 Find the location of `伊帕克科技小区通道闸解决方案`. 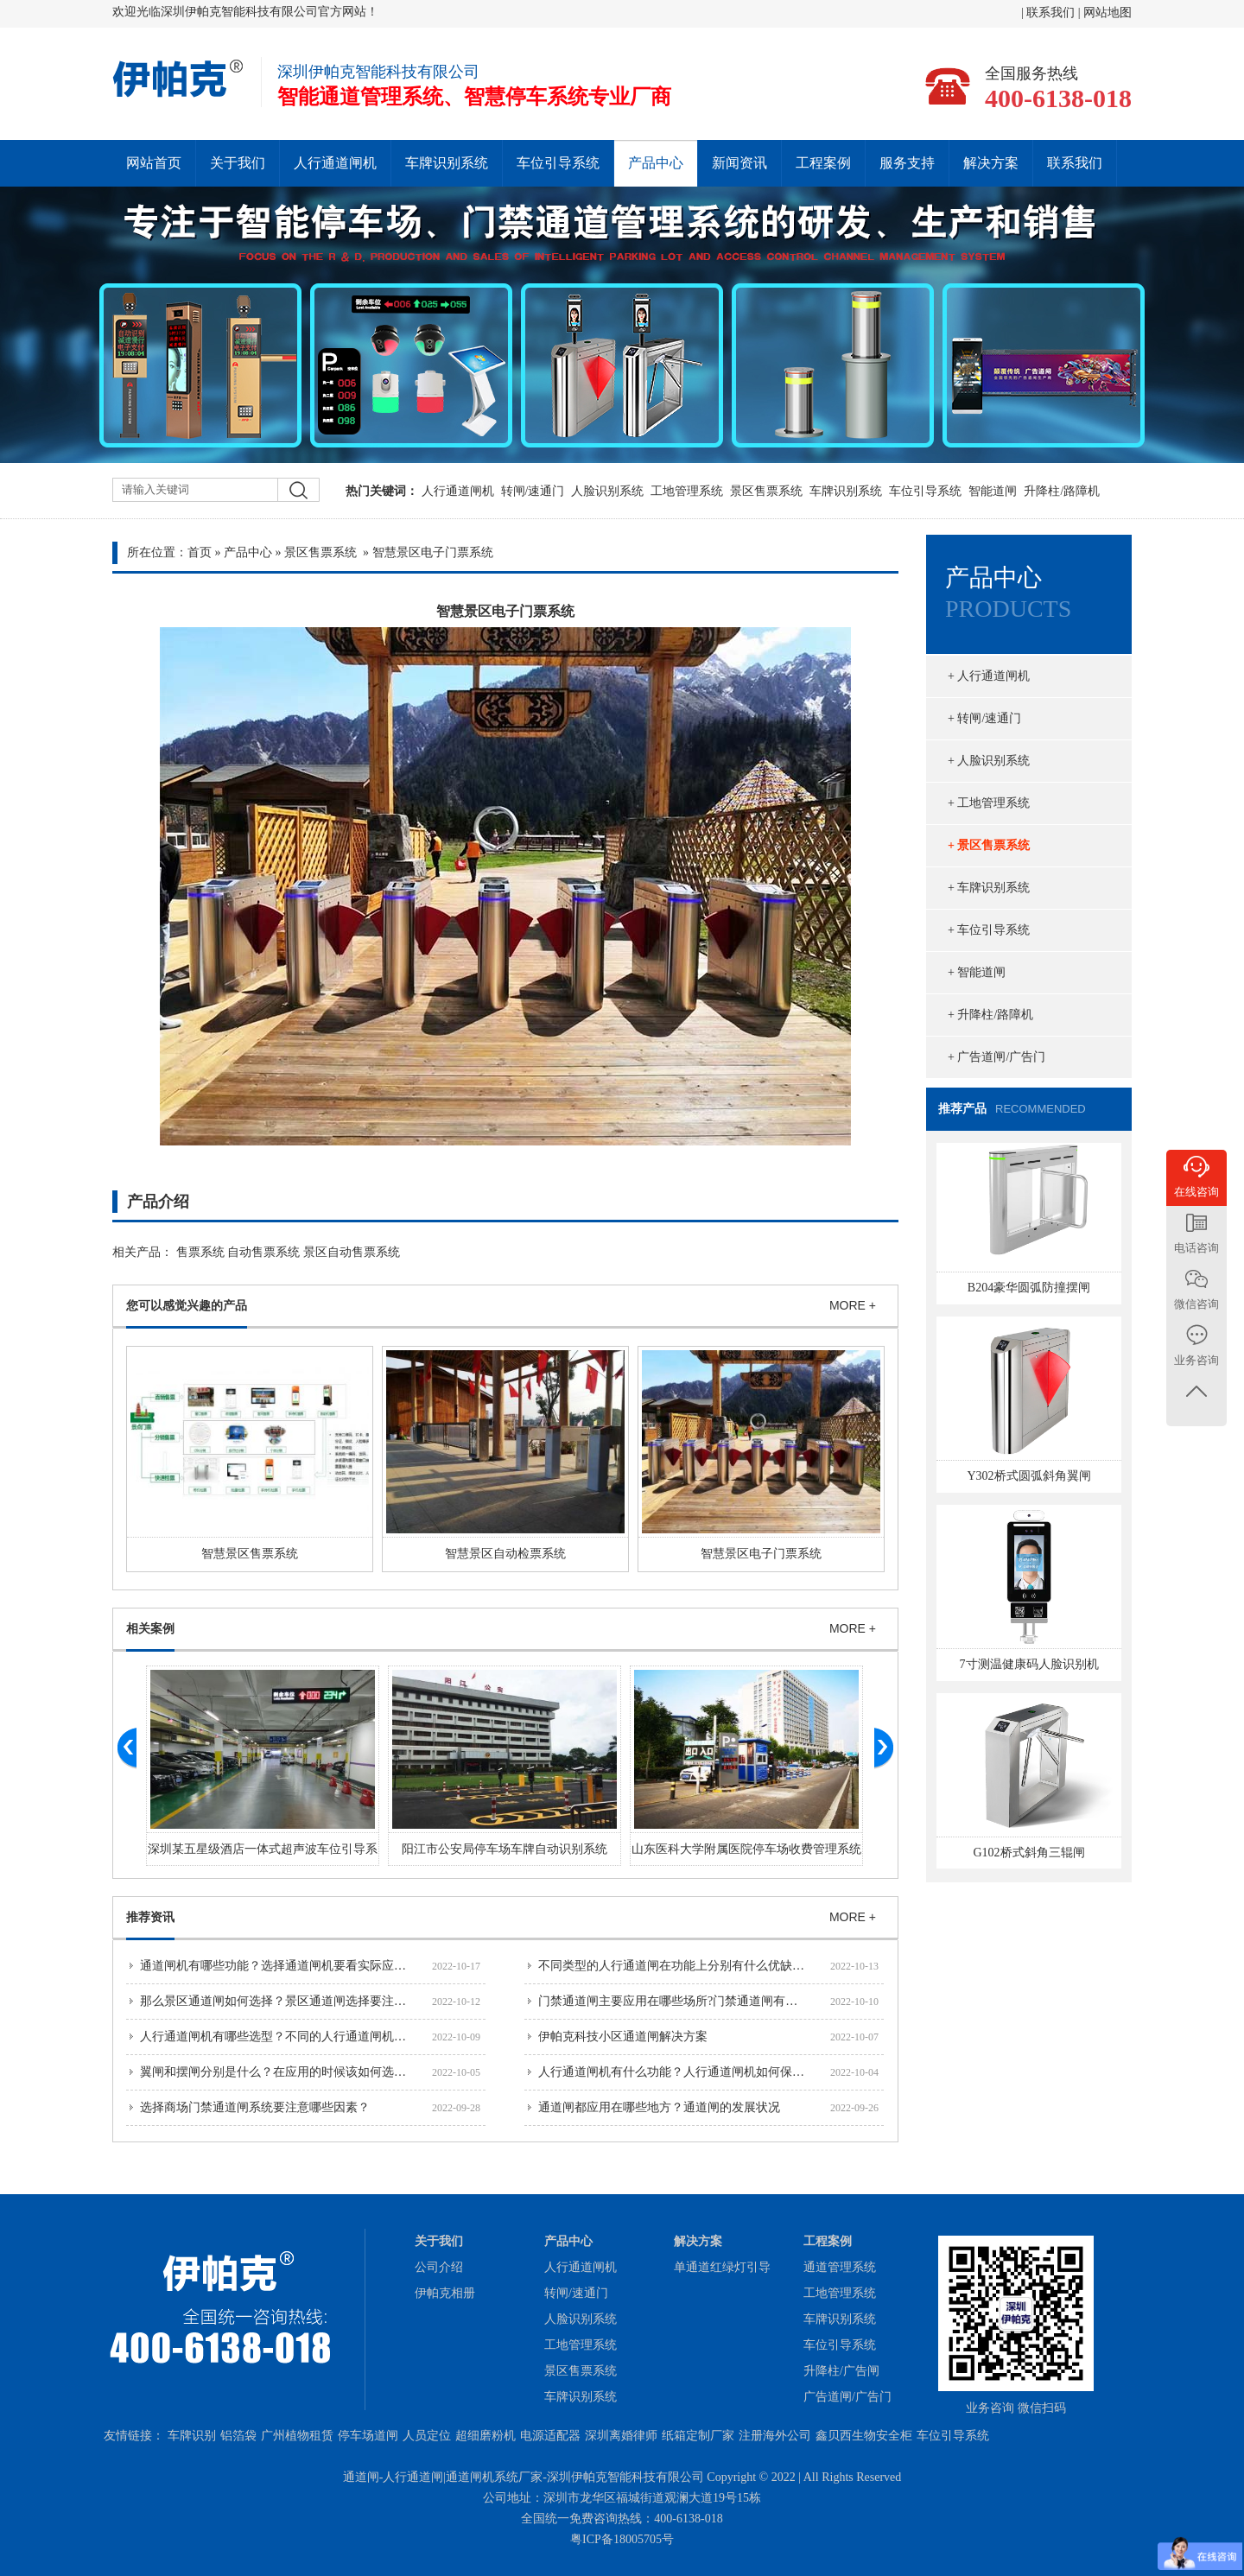

伊帕克科技小区通道闸解决方案 is located at coordinates (623, 2036).